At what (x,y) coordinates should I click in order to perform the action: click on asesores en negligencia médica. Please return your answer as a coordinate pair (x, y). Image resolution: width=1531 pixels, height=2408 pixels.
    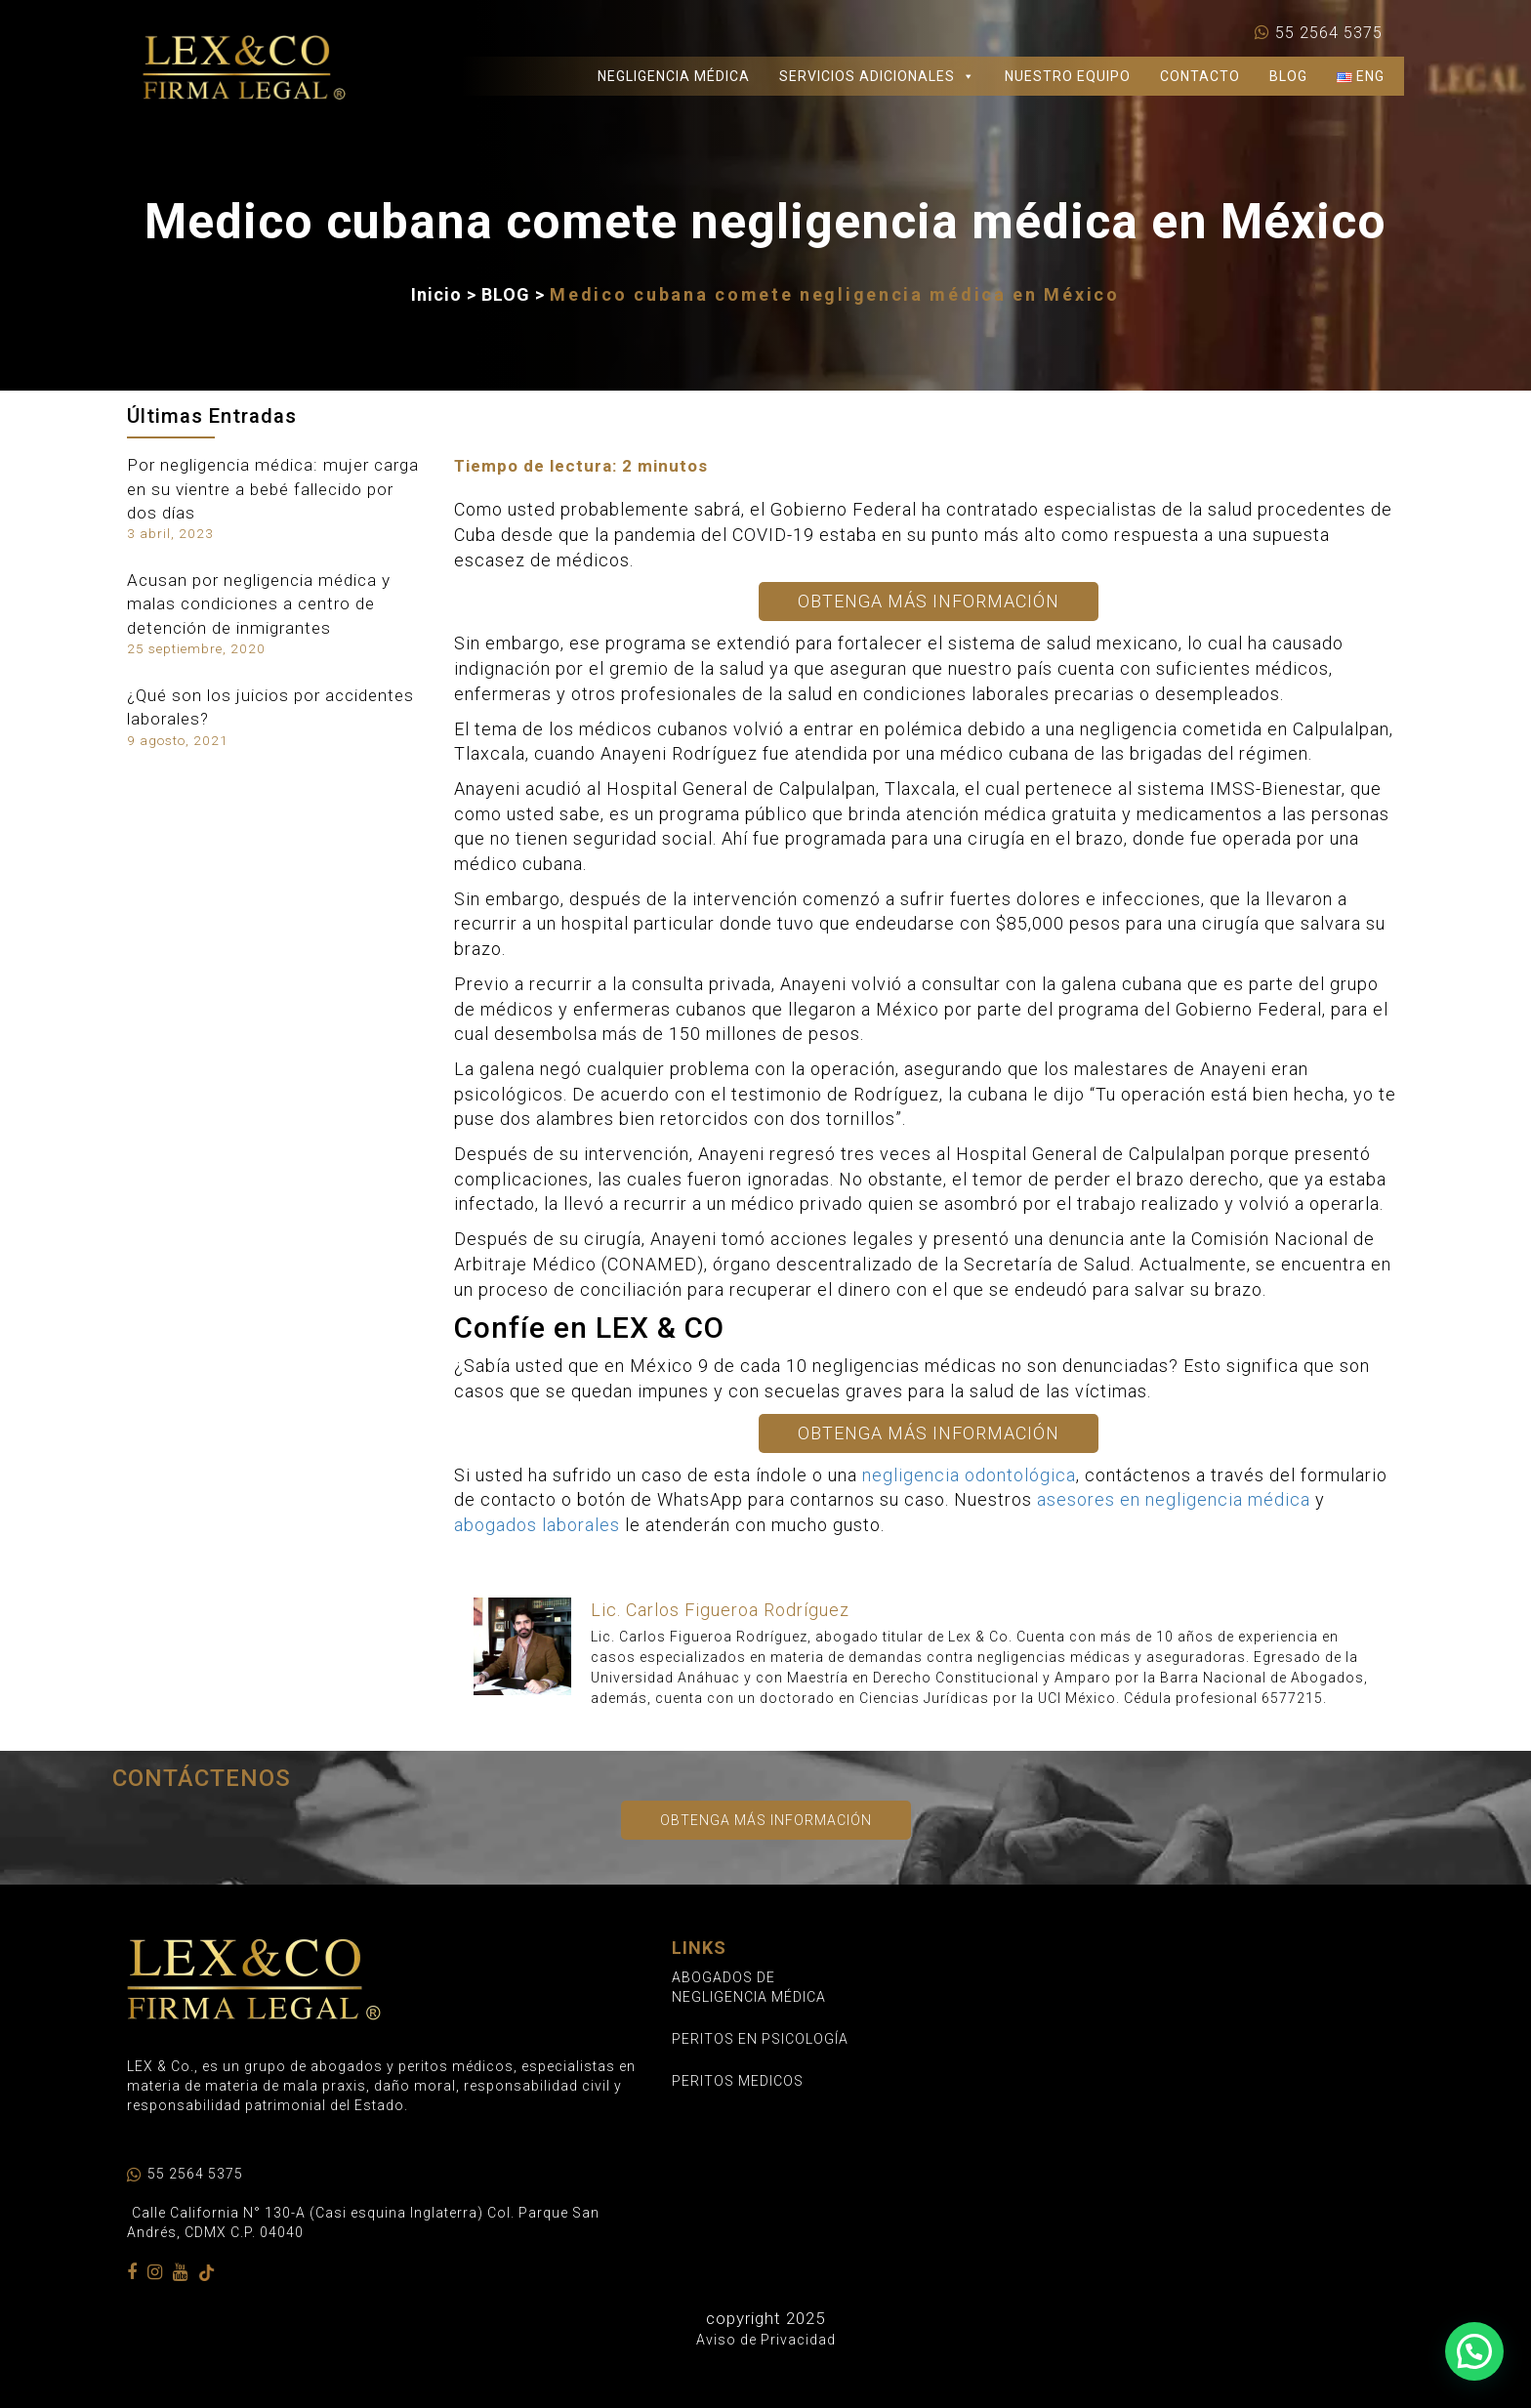
    Looking at the image, I should click on (1173, 1499).